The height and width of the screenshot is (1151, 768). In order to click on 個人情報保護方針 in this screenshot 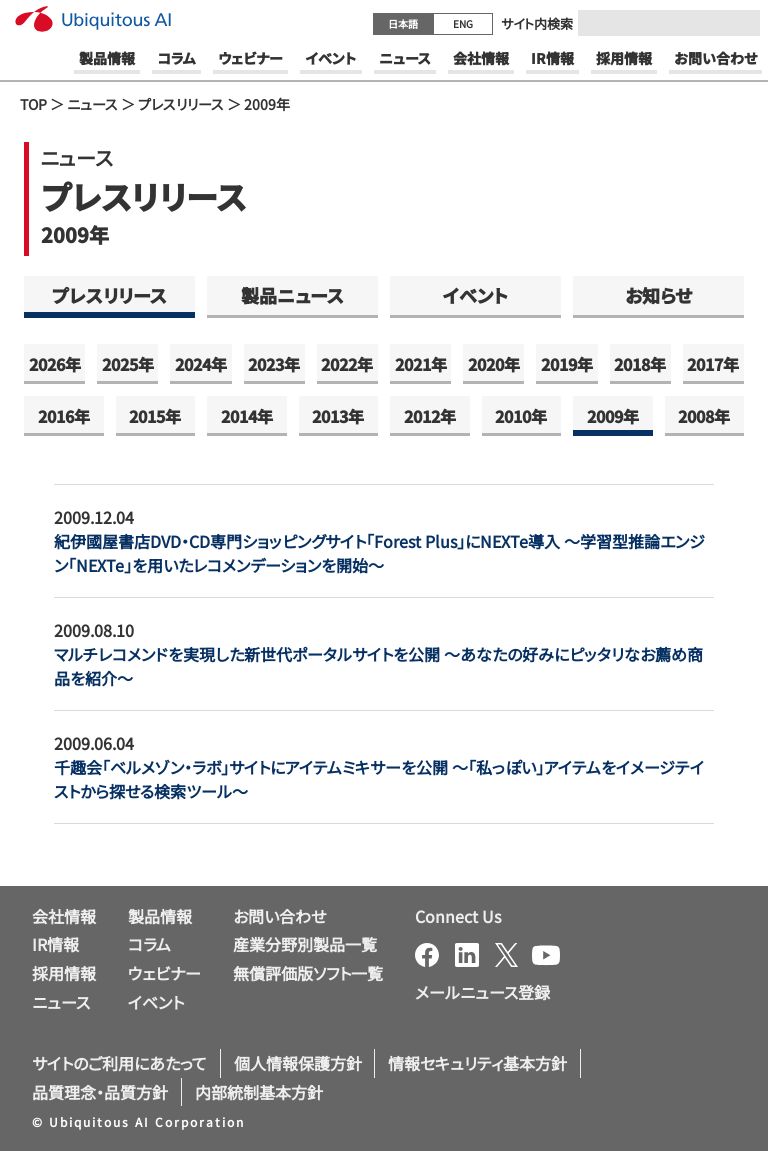, I will do `click(298, 1063)`.